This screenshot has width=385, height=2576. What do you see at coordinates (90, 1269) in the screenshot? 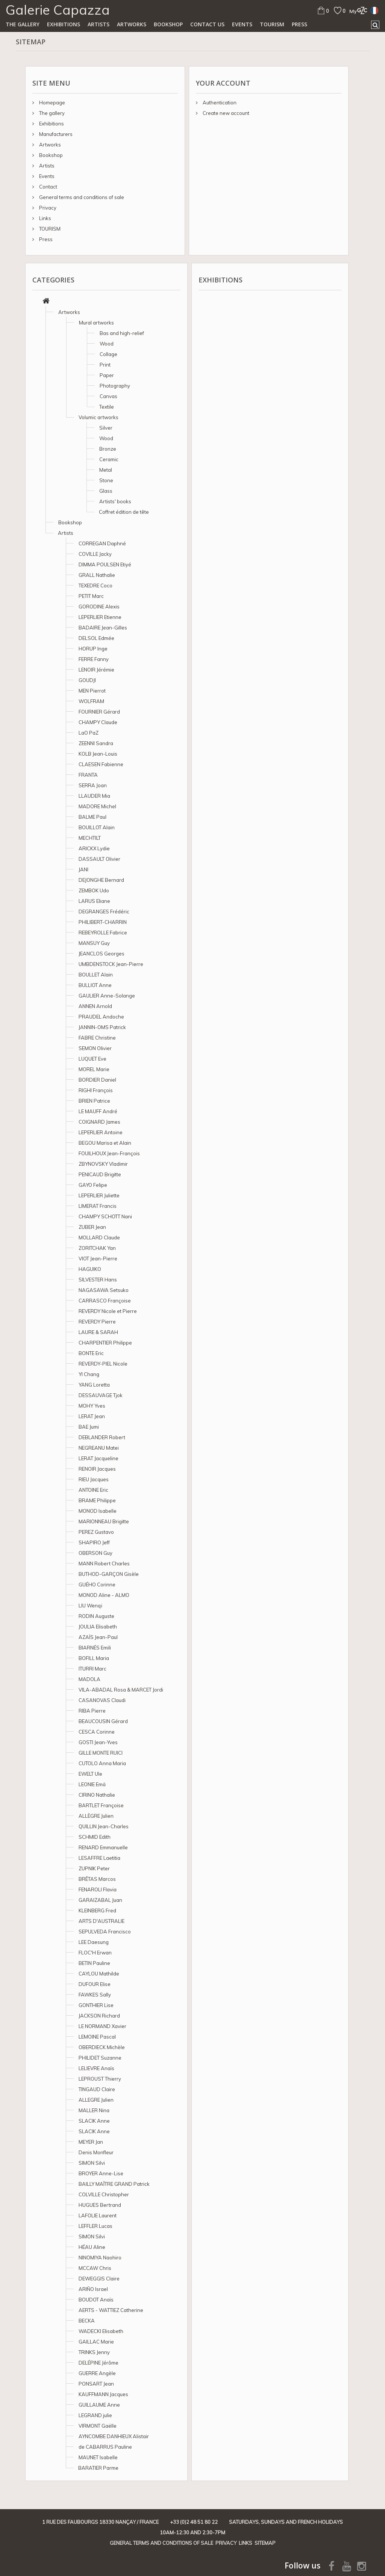
I see `HAGUIKO` at bounding box center [90, 1269].